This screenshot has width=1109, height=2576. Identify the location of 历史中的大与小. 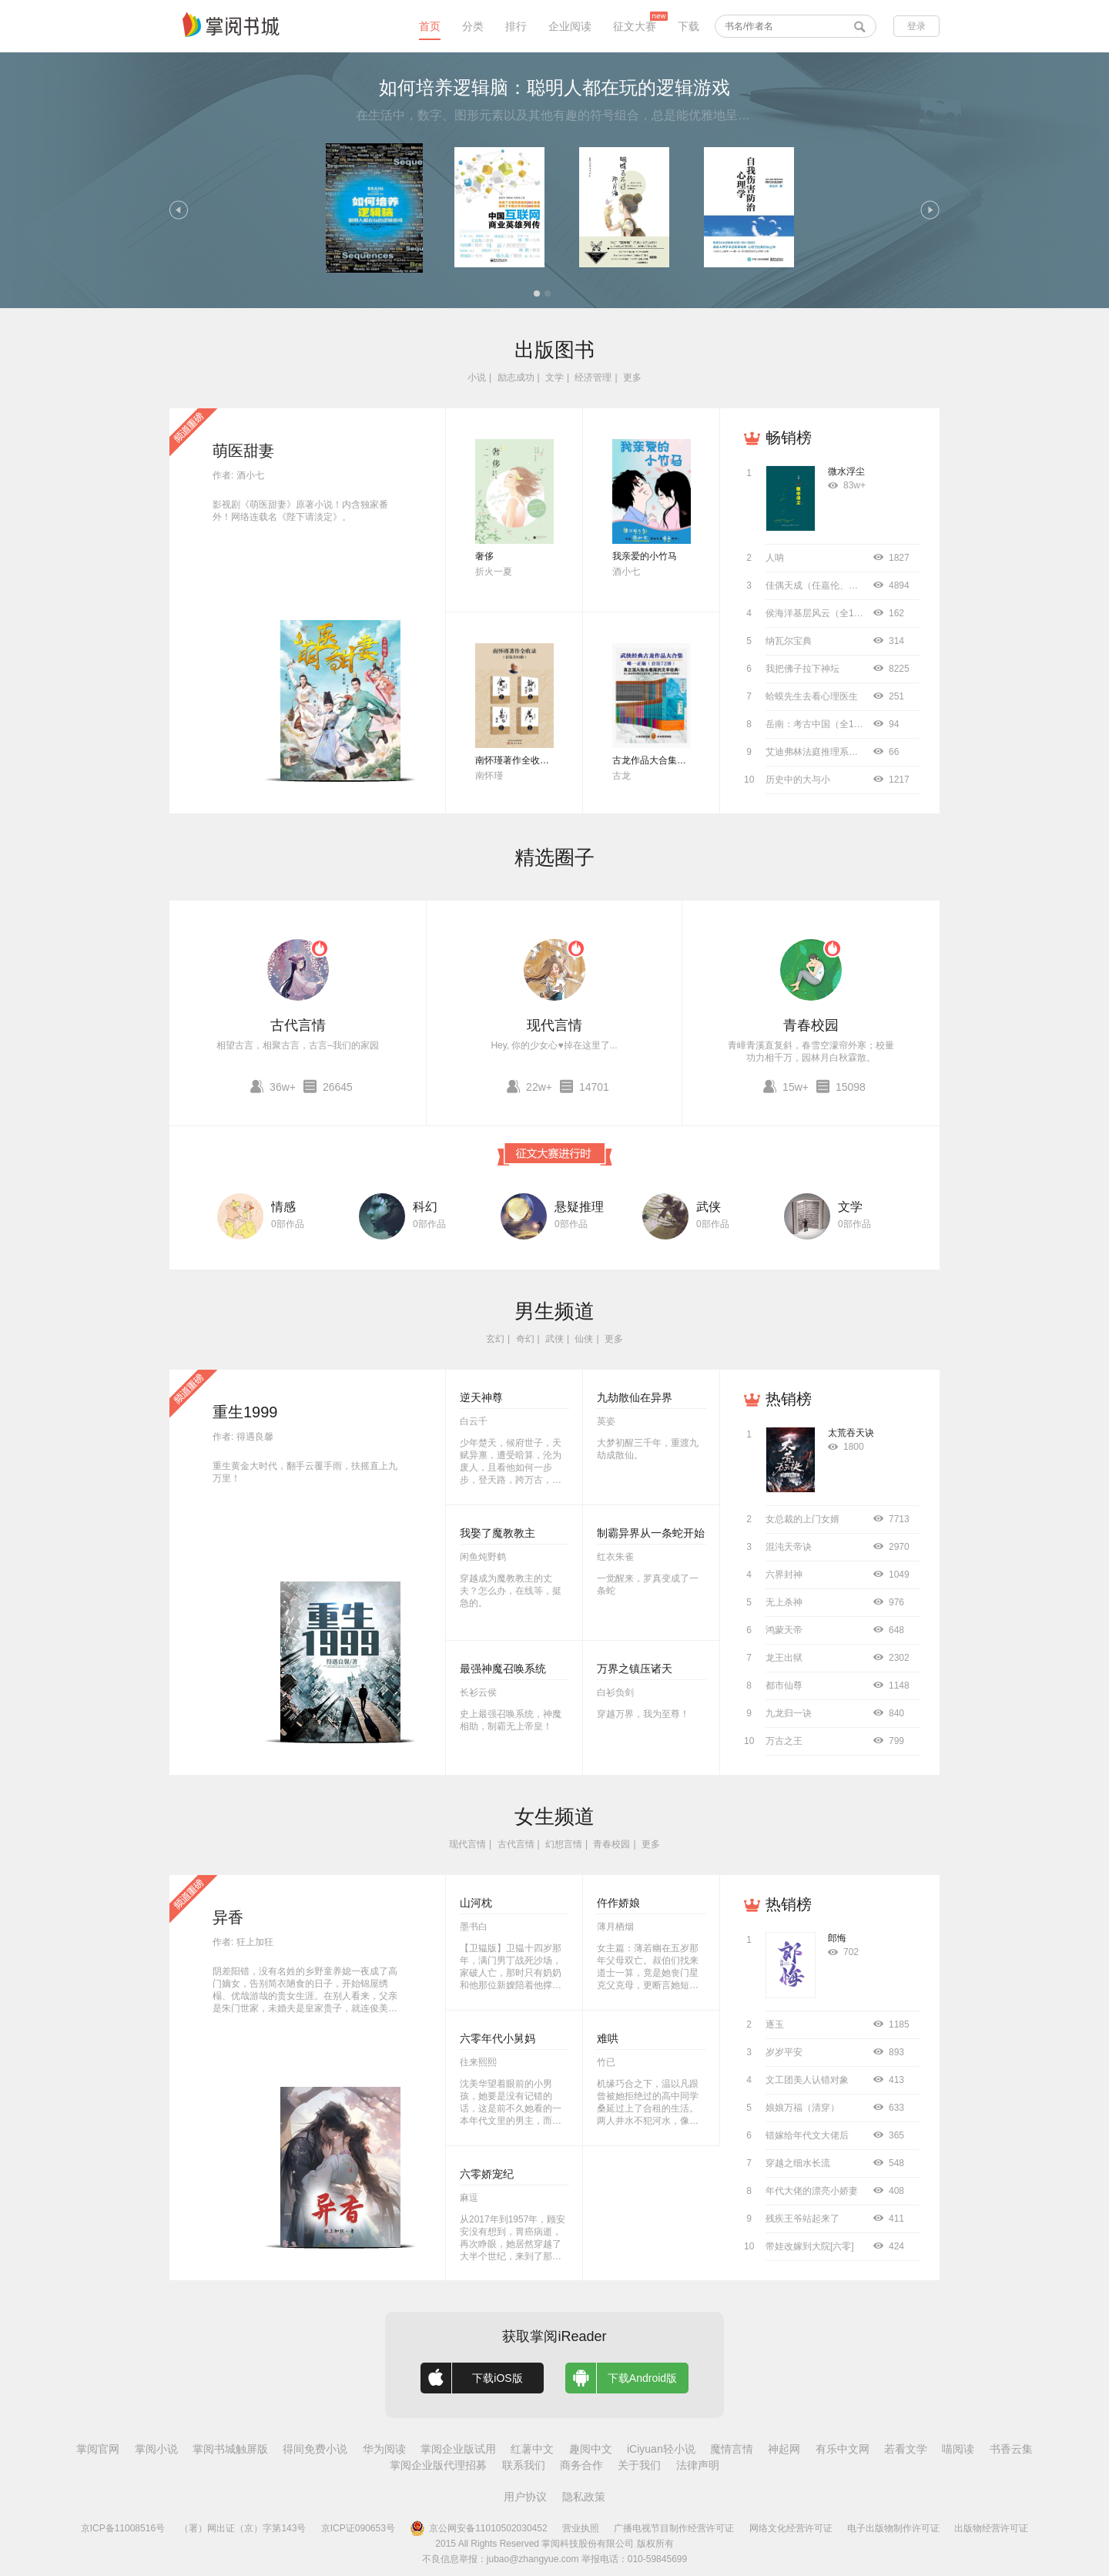
(798, 779).